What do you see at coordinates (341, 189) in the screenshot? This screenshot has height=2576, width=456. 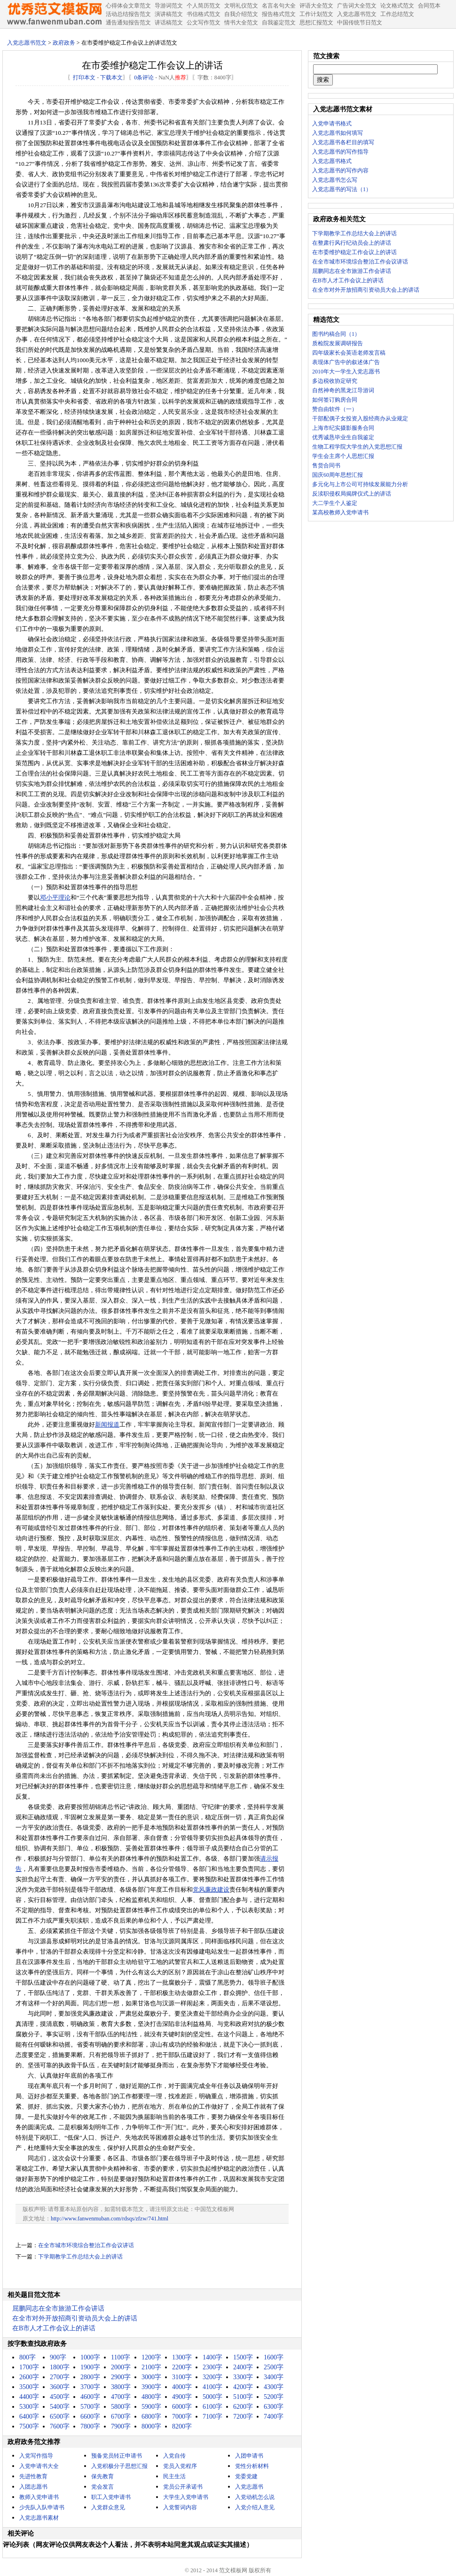 I see `入党志愿书的写法（1）` at bounding box center [341, 189].